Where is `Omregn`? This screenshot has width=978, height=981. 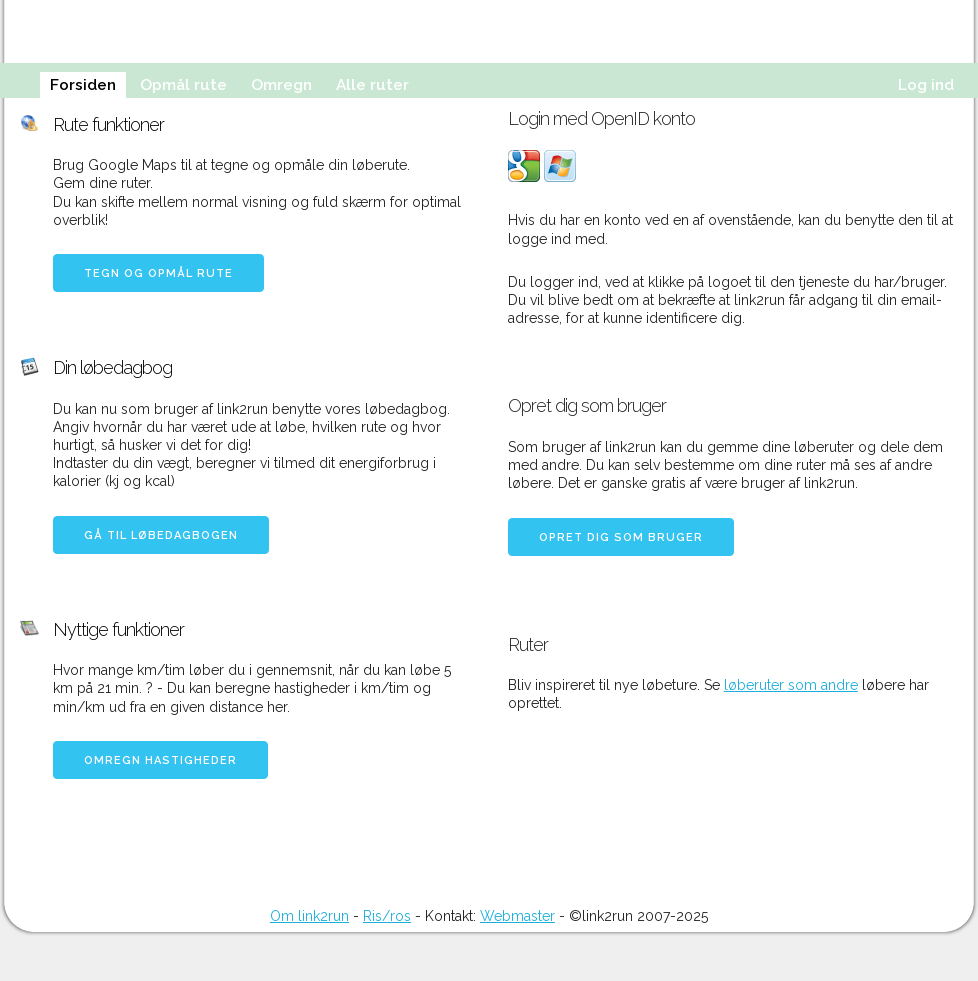
Omregn is located at coordinates (281, 85).